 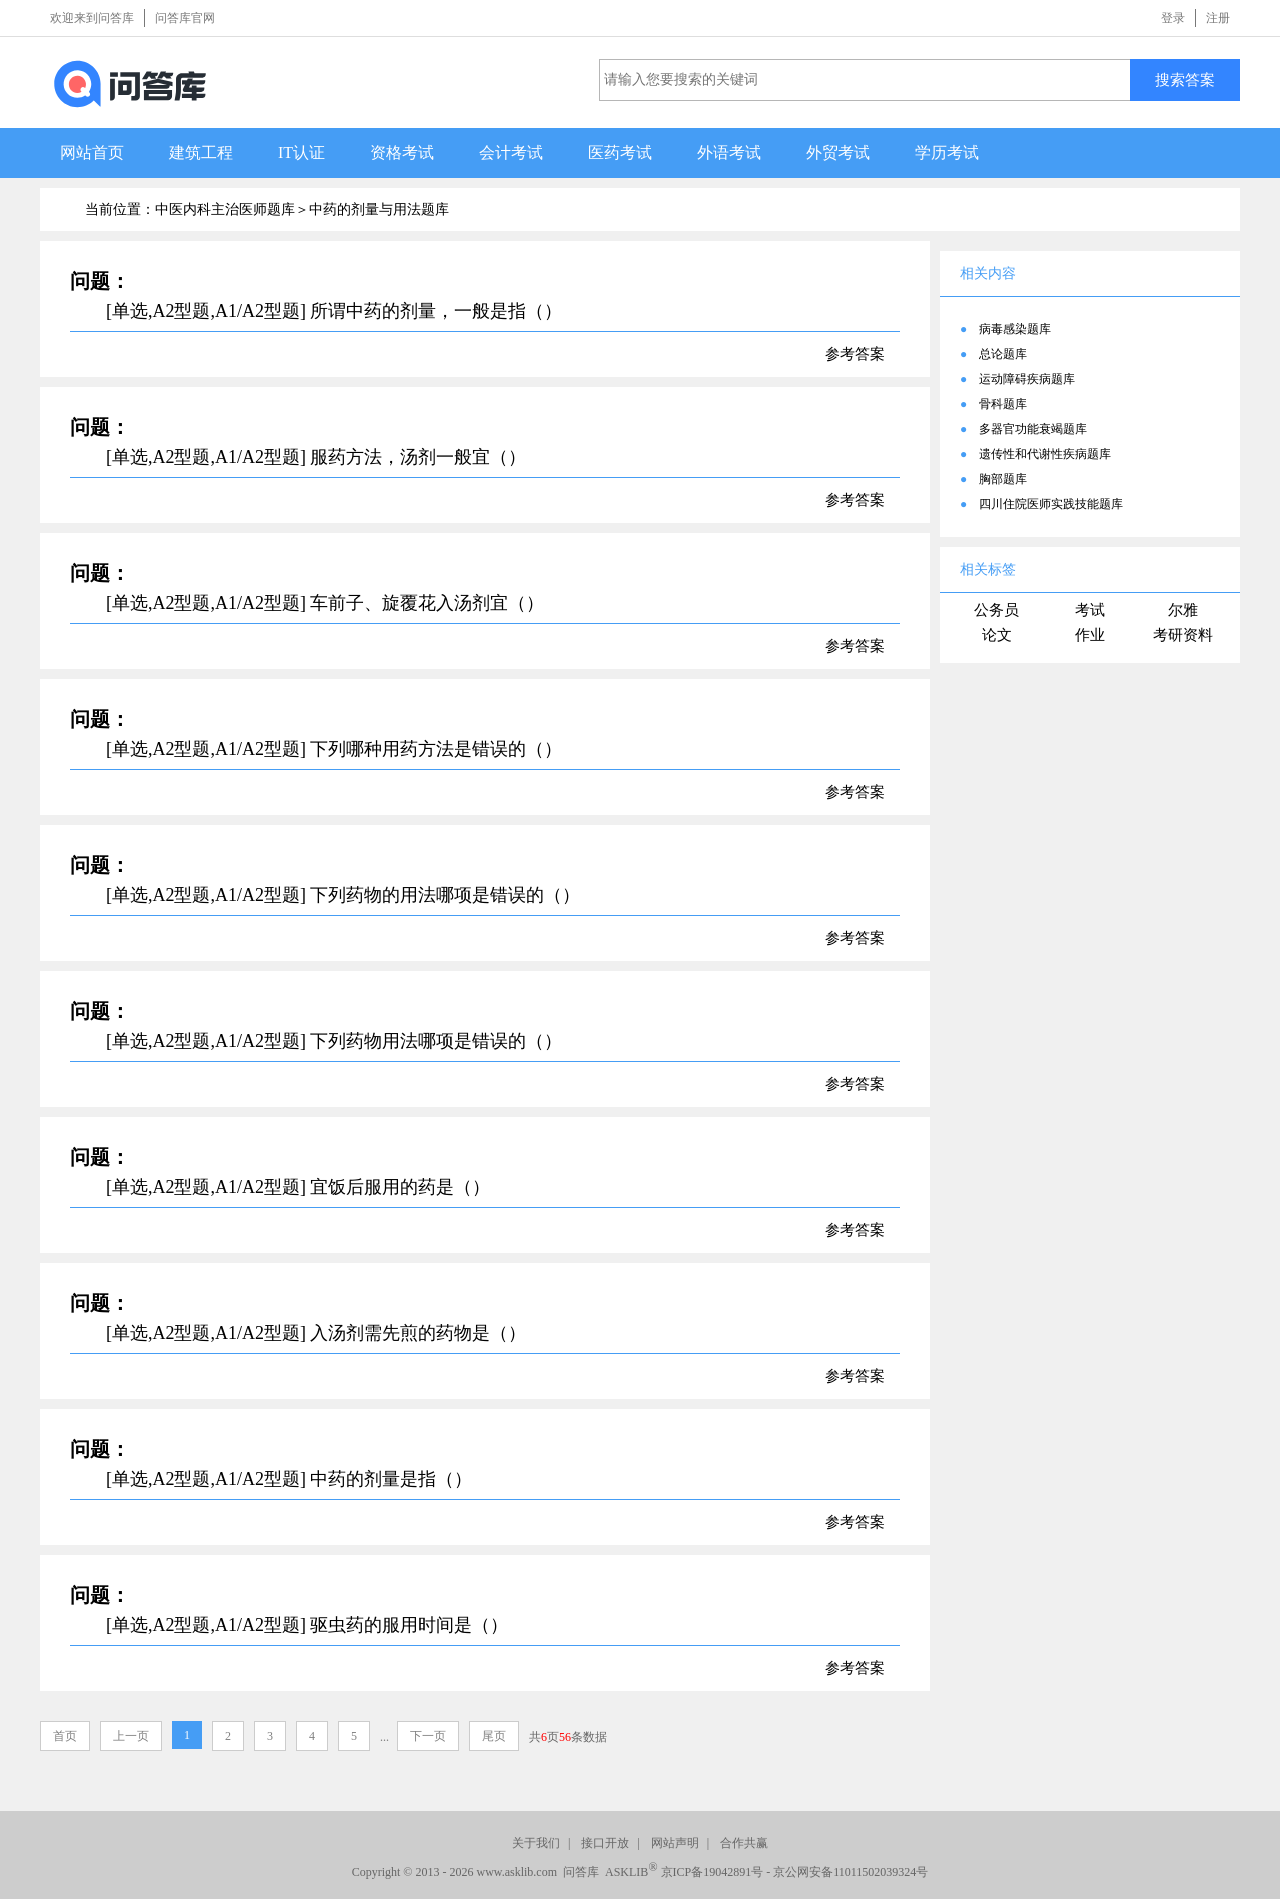 What do you see at coordinates (855, 354) in the screenshot?
I see `参考答案` at bounding box center [855, 354].